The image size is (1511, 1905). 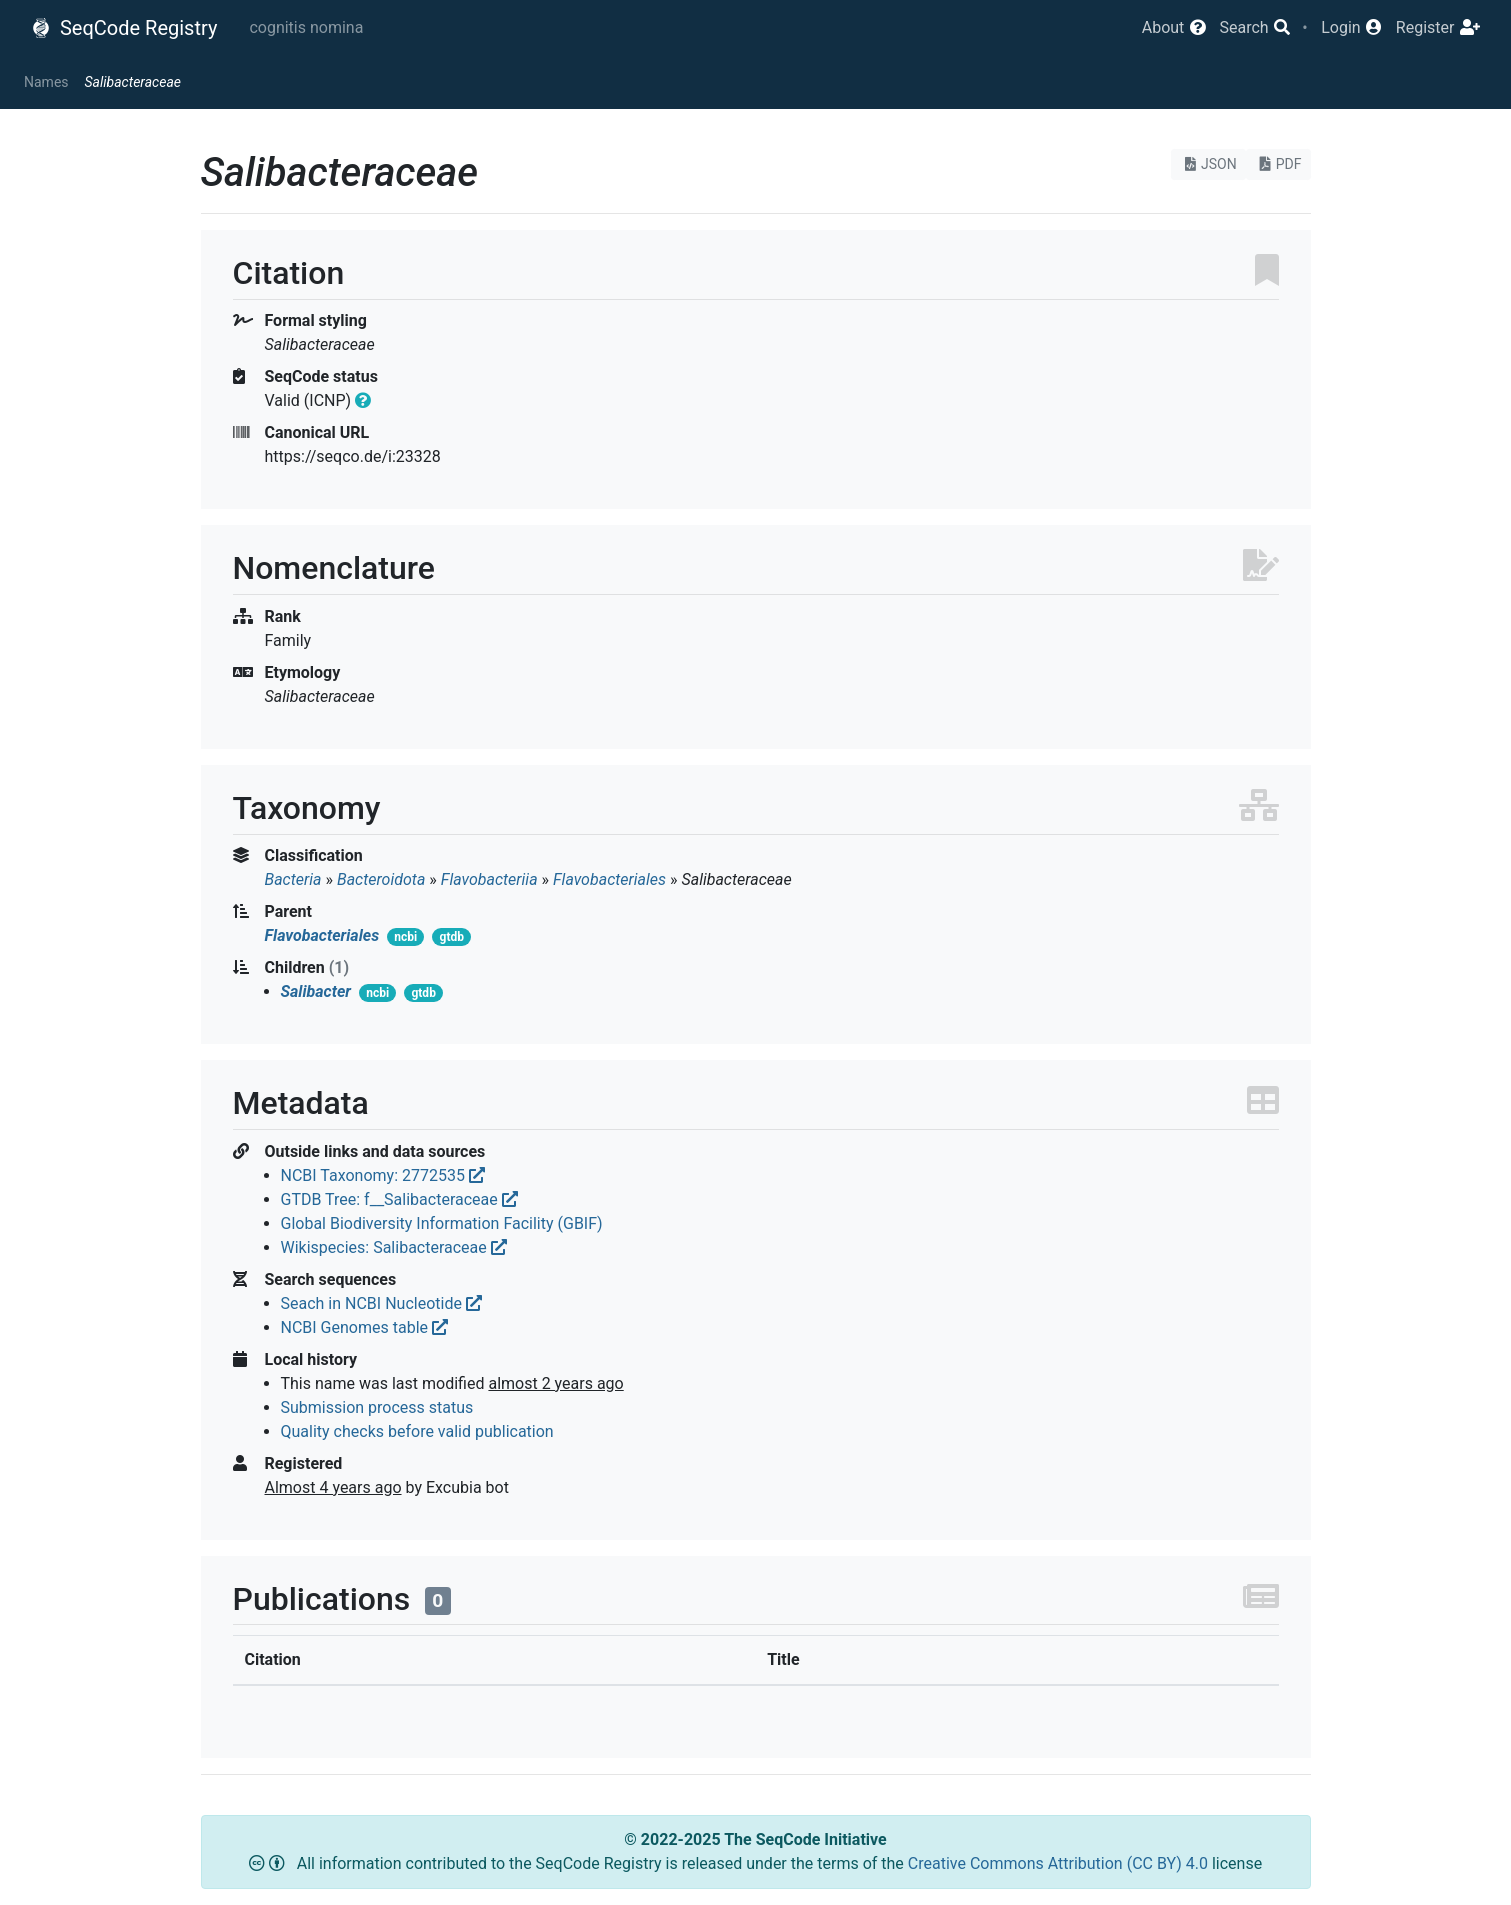 I want to click on Creative Commons Attribution (CC BY) 4.0, so click(x=1060, y=1863).